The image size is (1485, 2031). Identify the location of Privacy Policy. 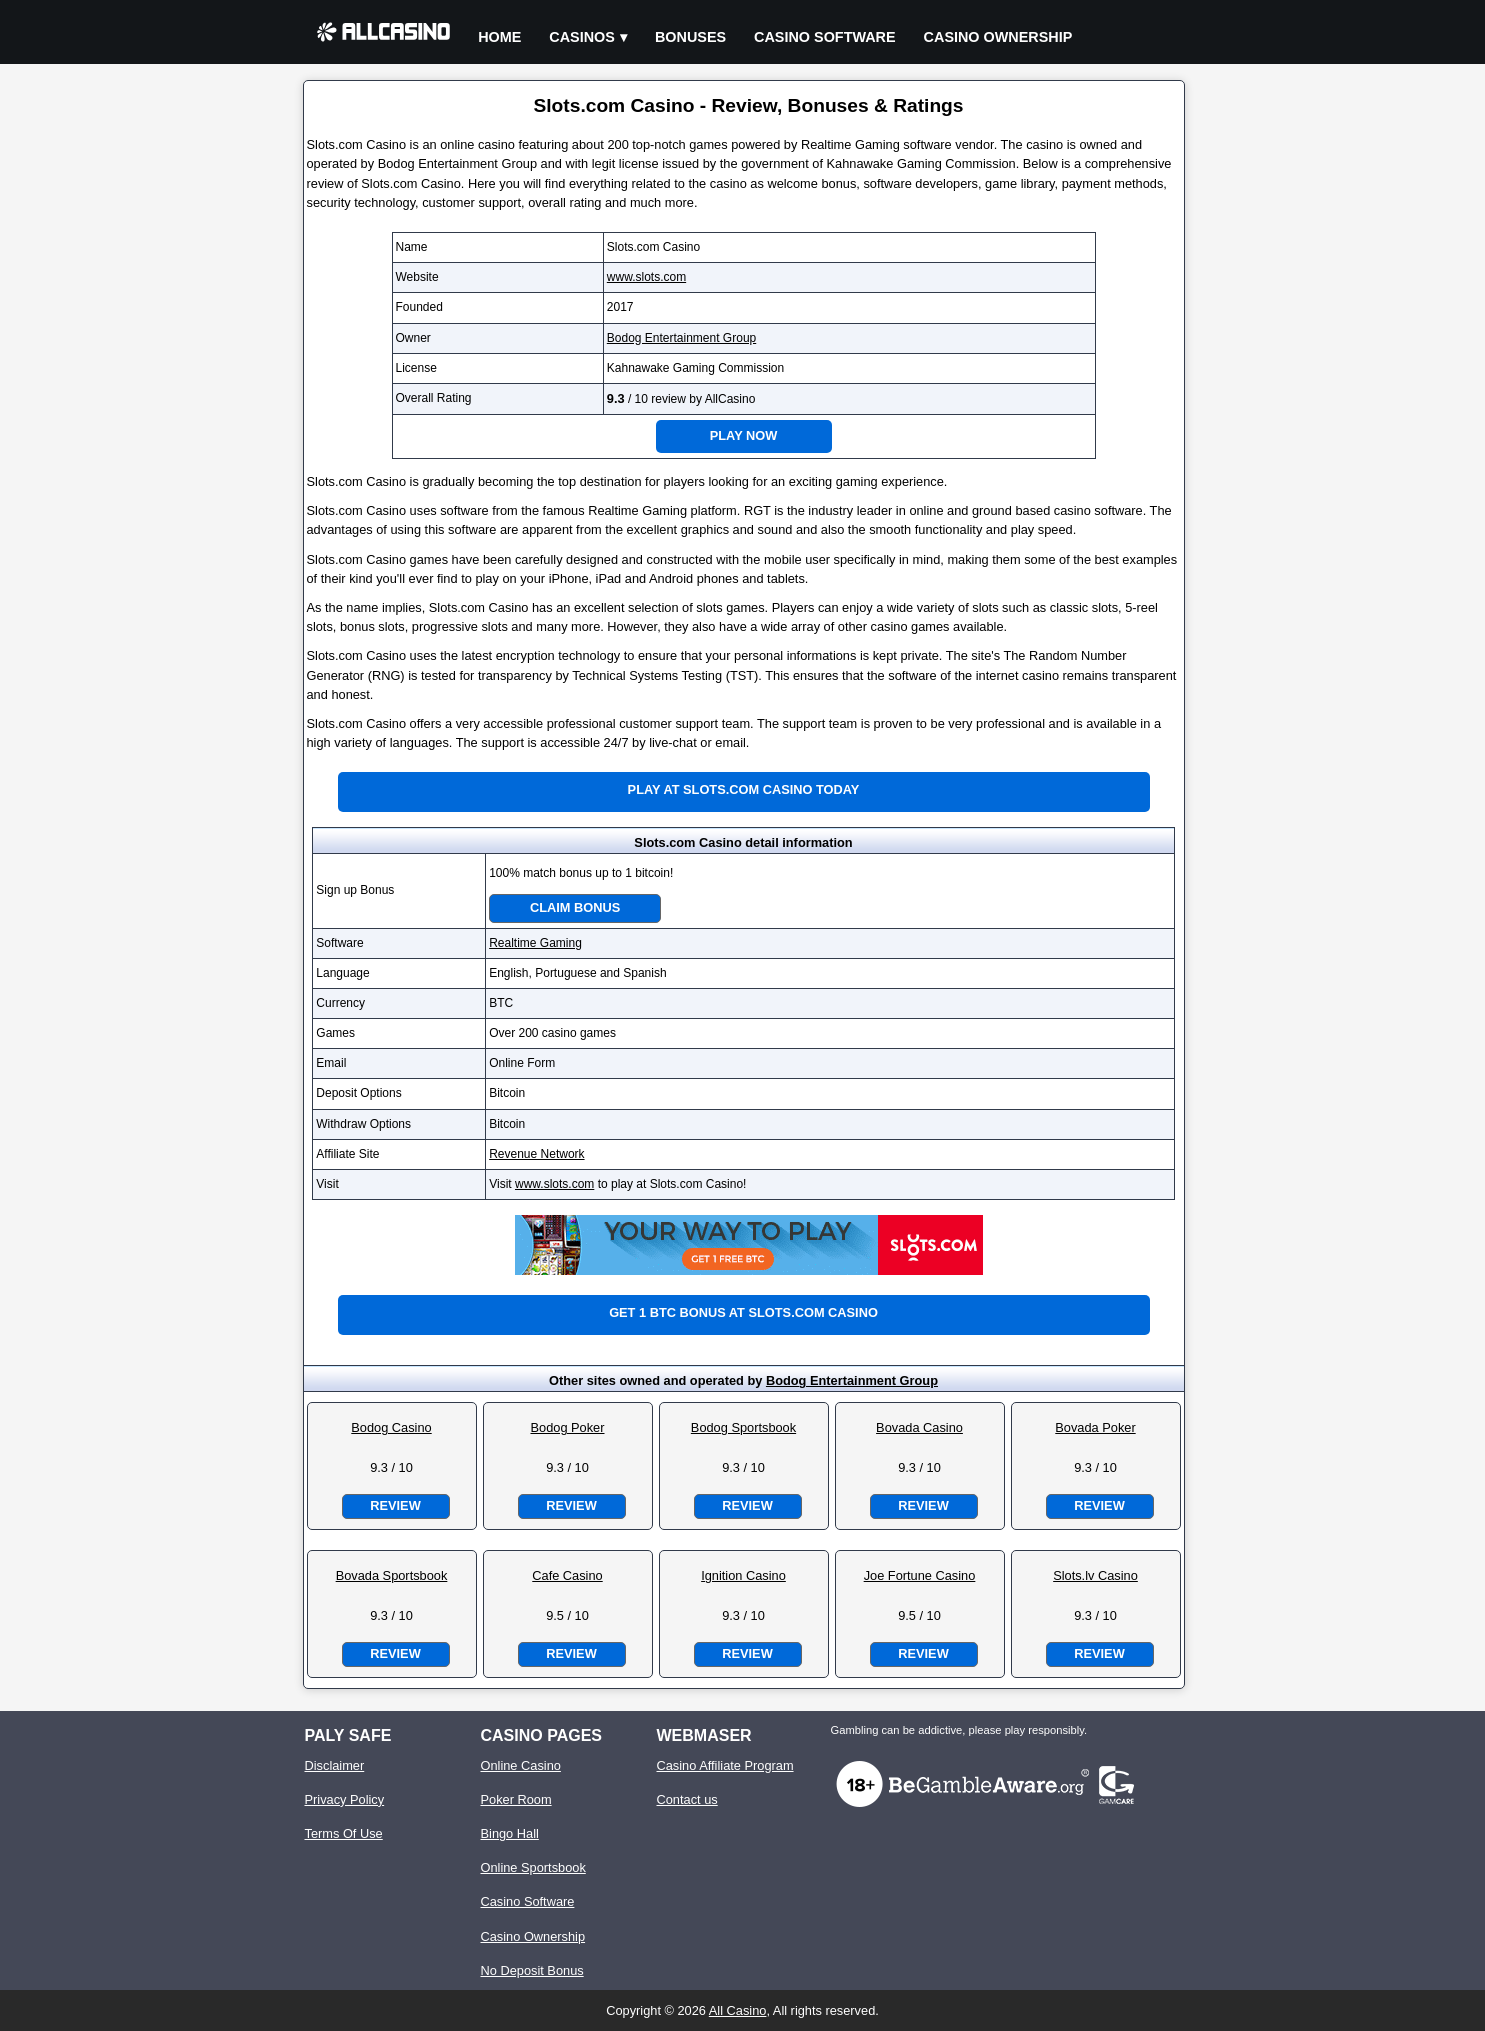
(345, 1799).